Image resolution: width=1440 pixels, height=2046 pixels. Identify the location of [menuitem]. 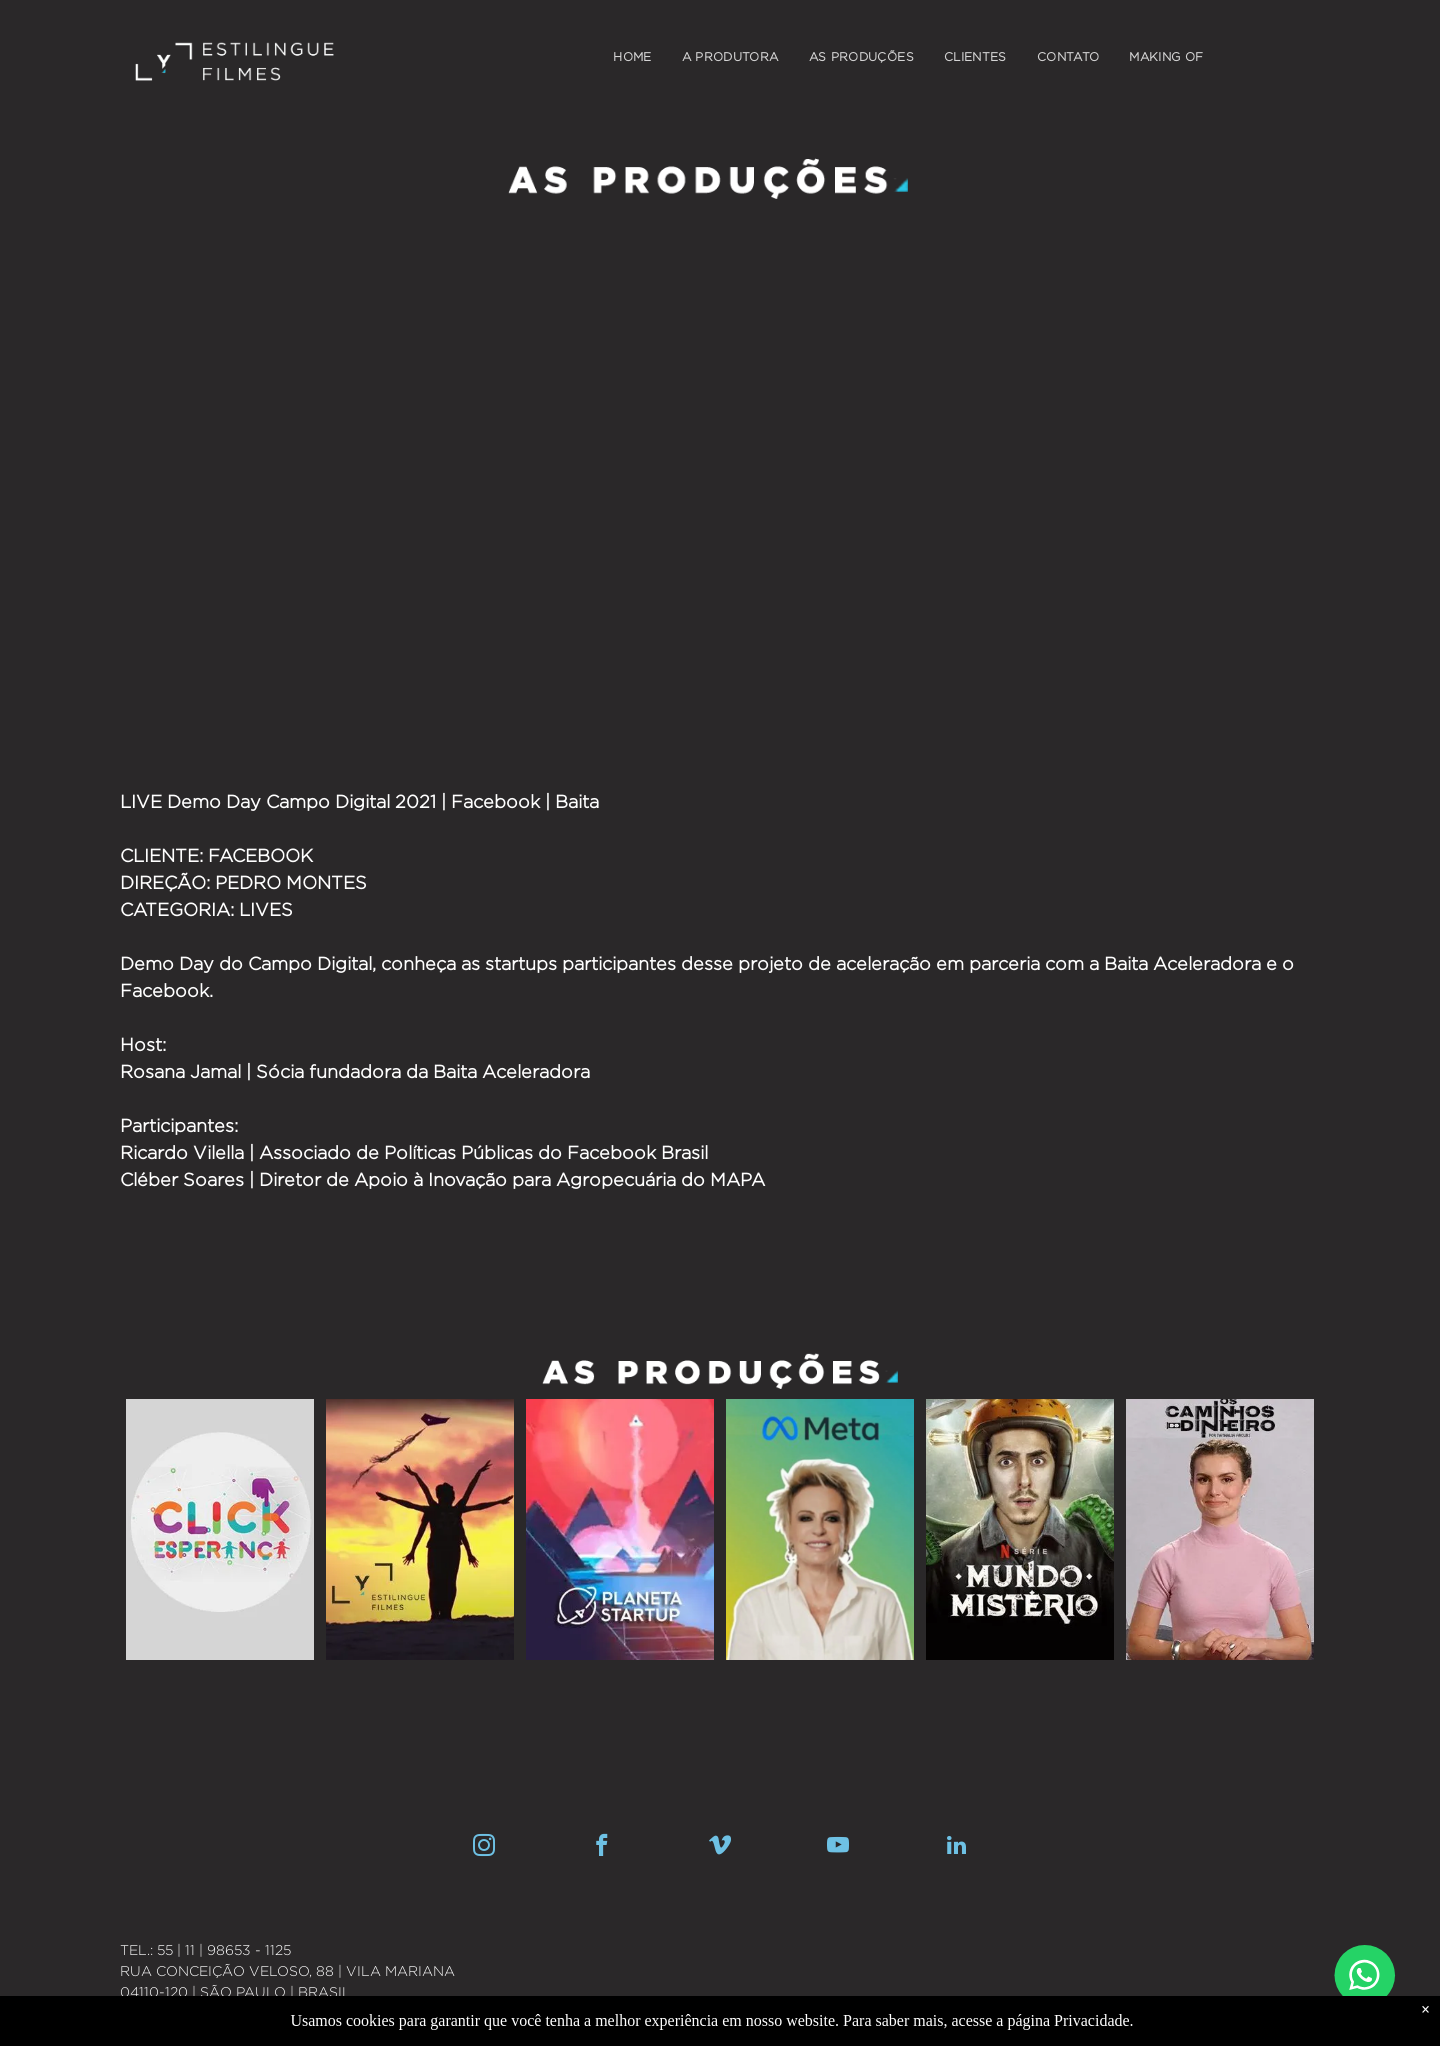
(632, 57).